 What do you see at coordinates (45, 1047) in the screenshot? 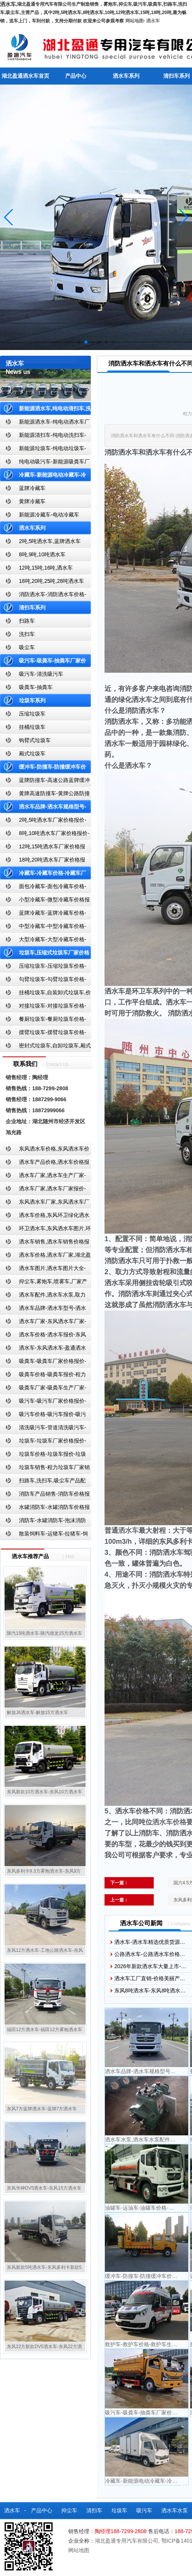
I see `密封式垃圾车,自卸垃圾车,厢式垃圾车,厂家,价格,报价,湖北盈通` at bounding box center [45, 1047].